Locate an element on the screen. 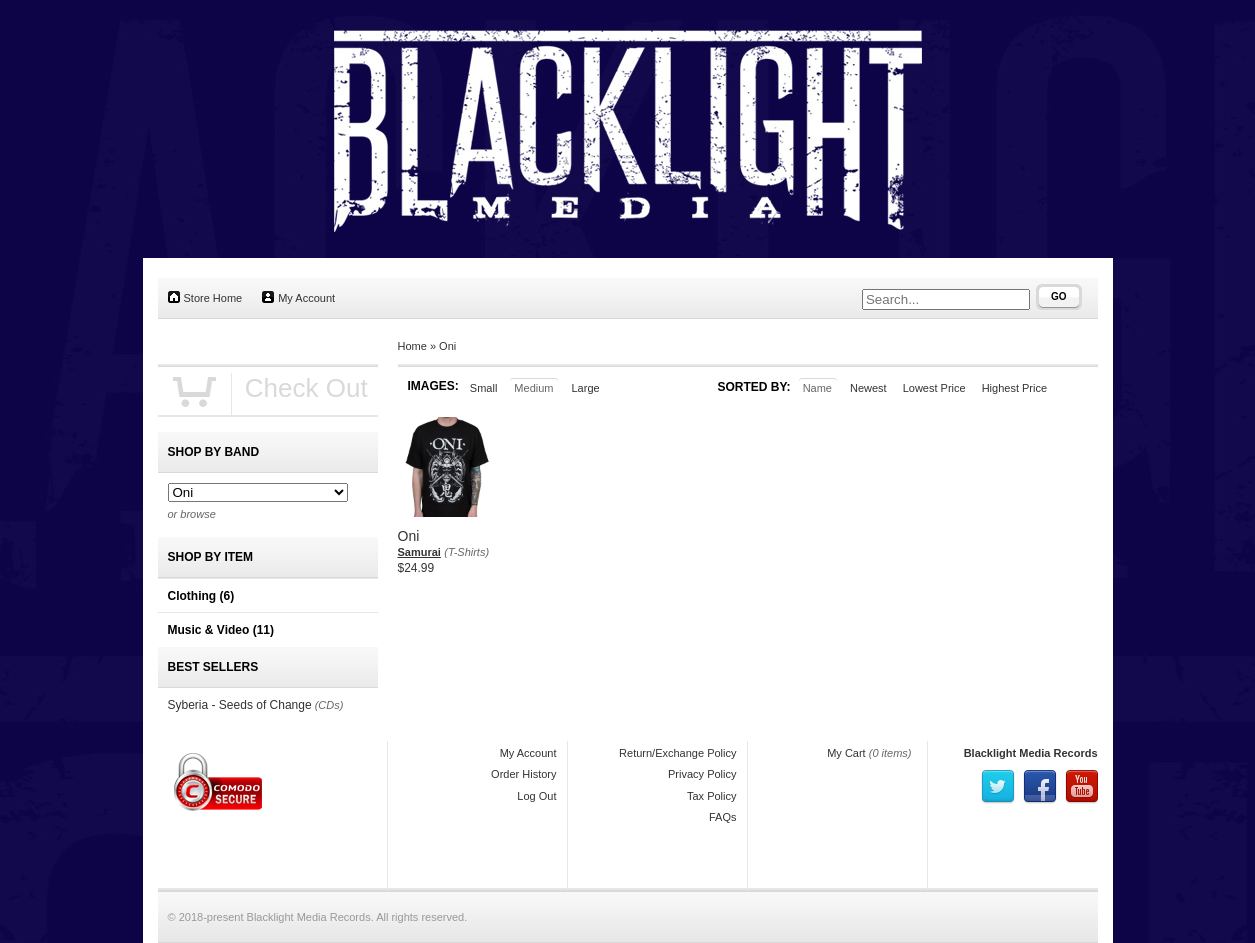  Tax Policy is located at coordinates (712, 796).